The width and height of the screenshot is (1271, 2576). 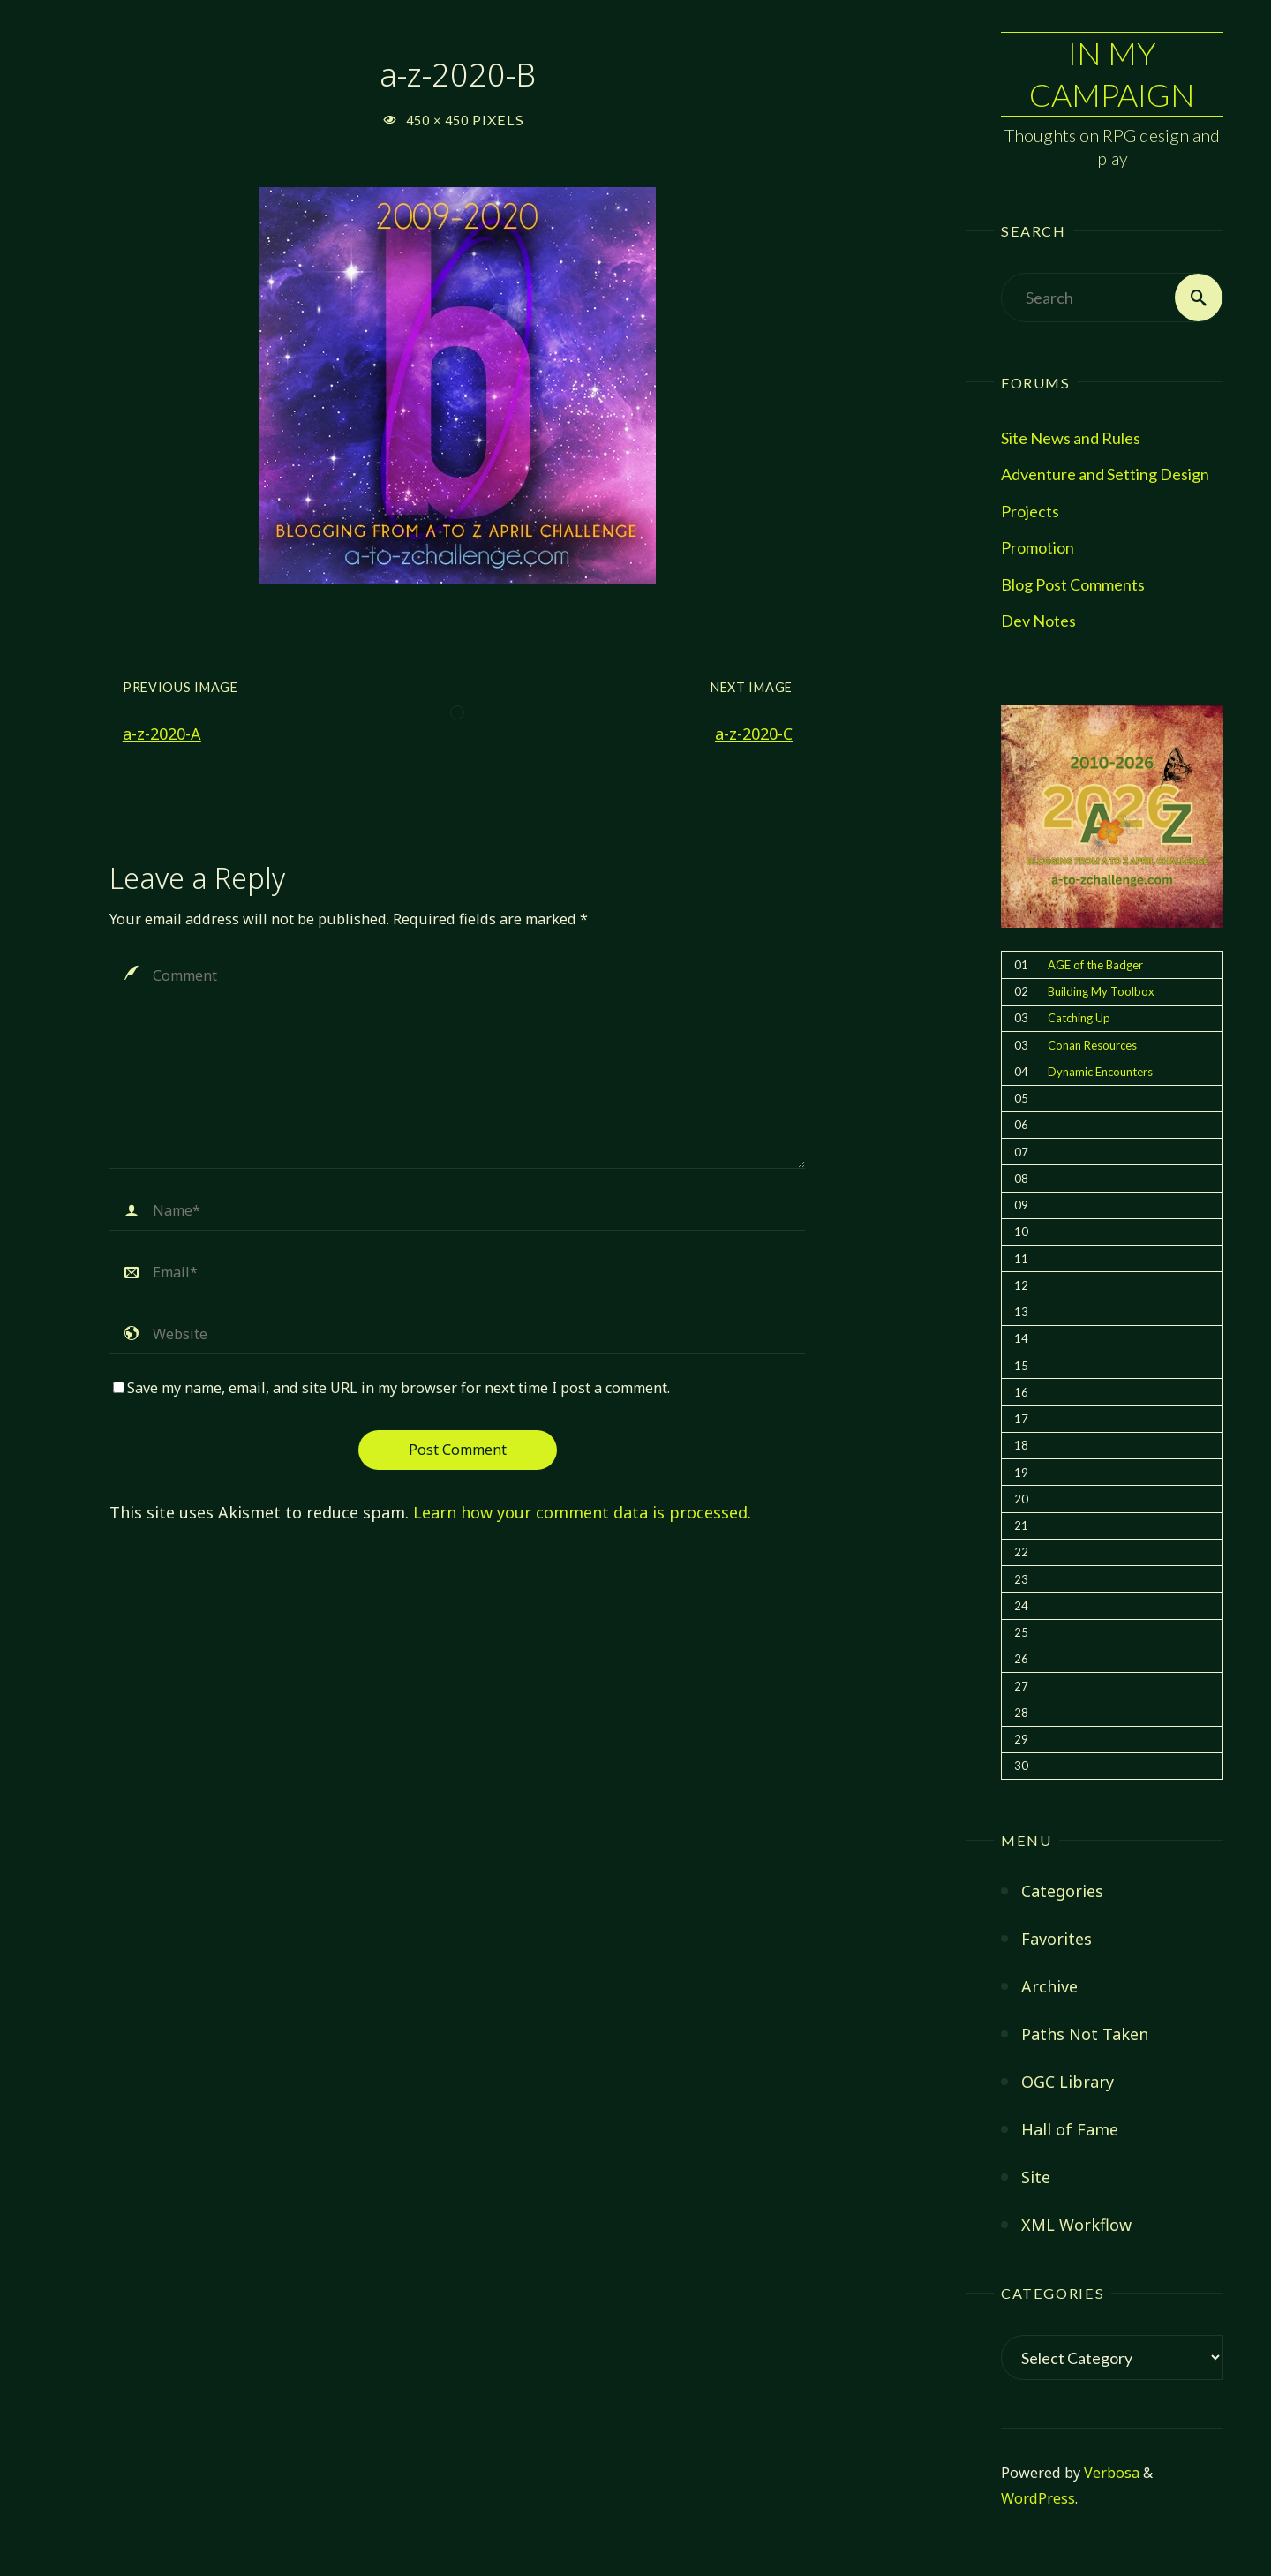 I want to click on 450 × 450, so click(x=439, y=120).